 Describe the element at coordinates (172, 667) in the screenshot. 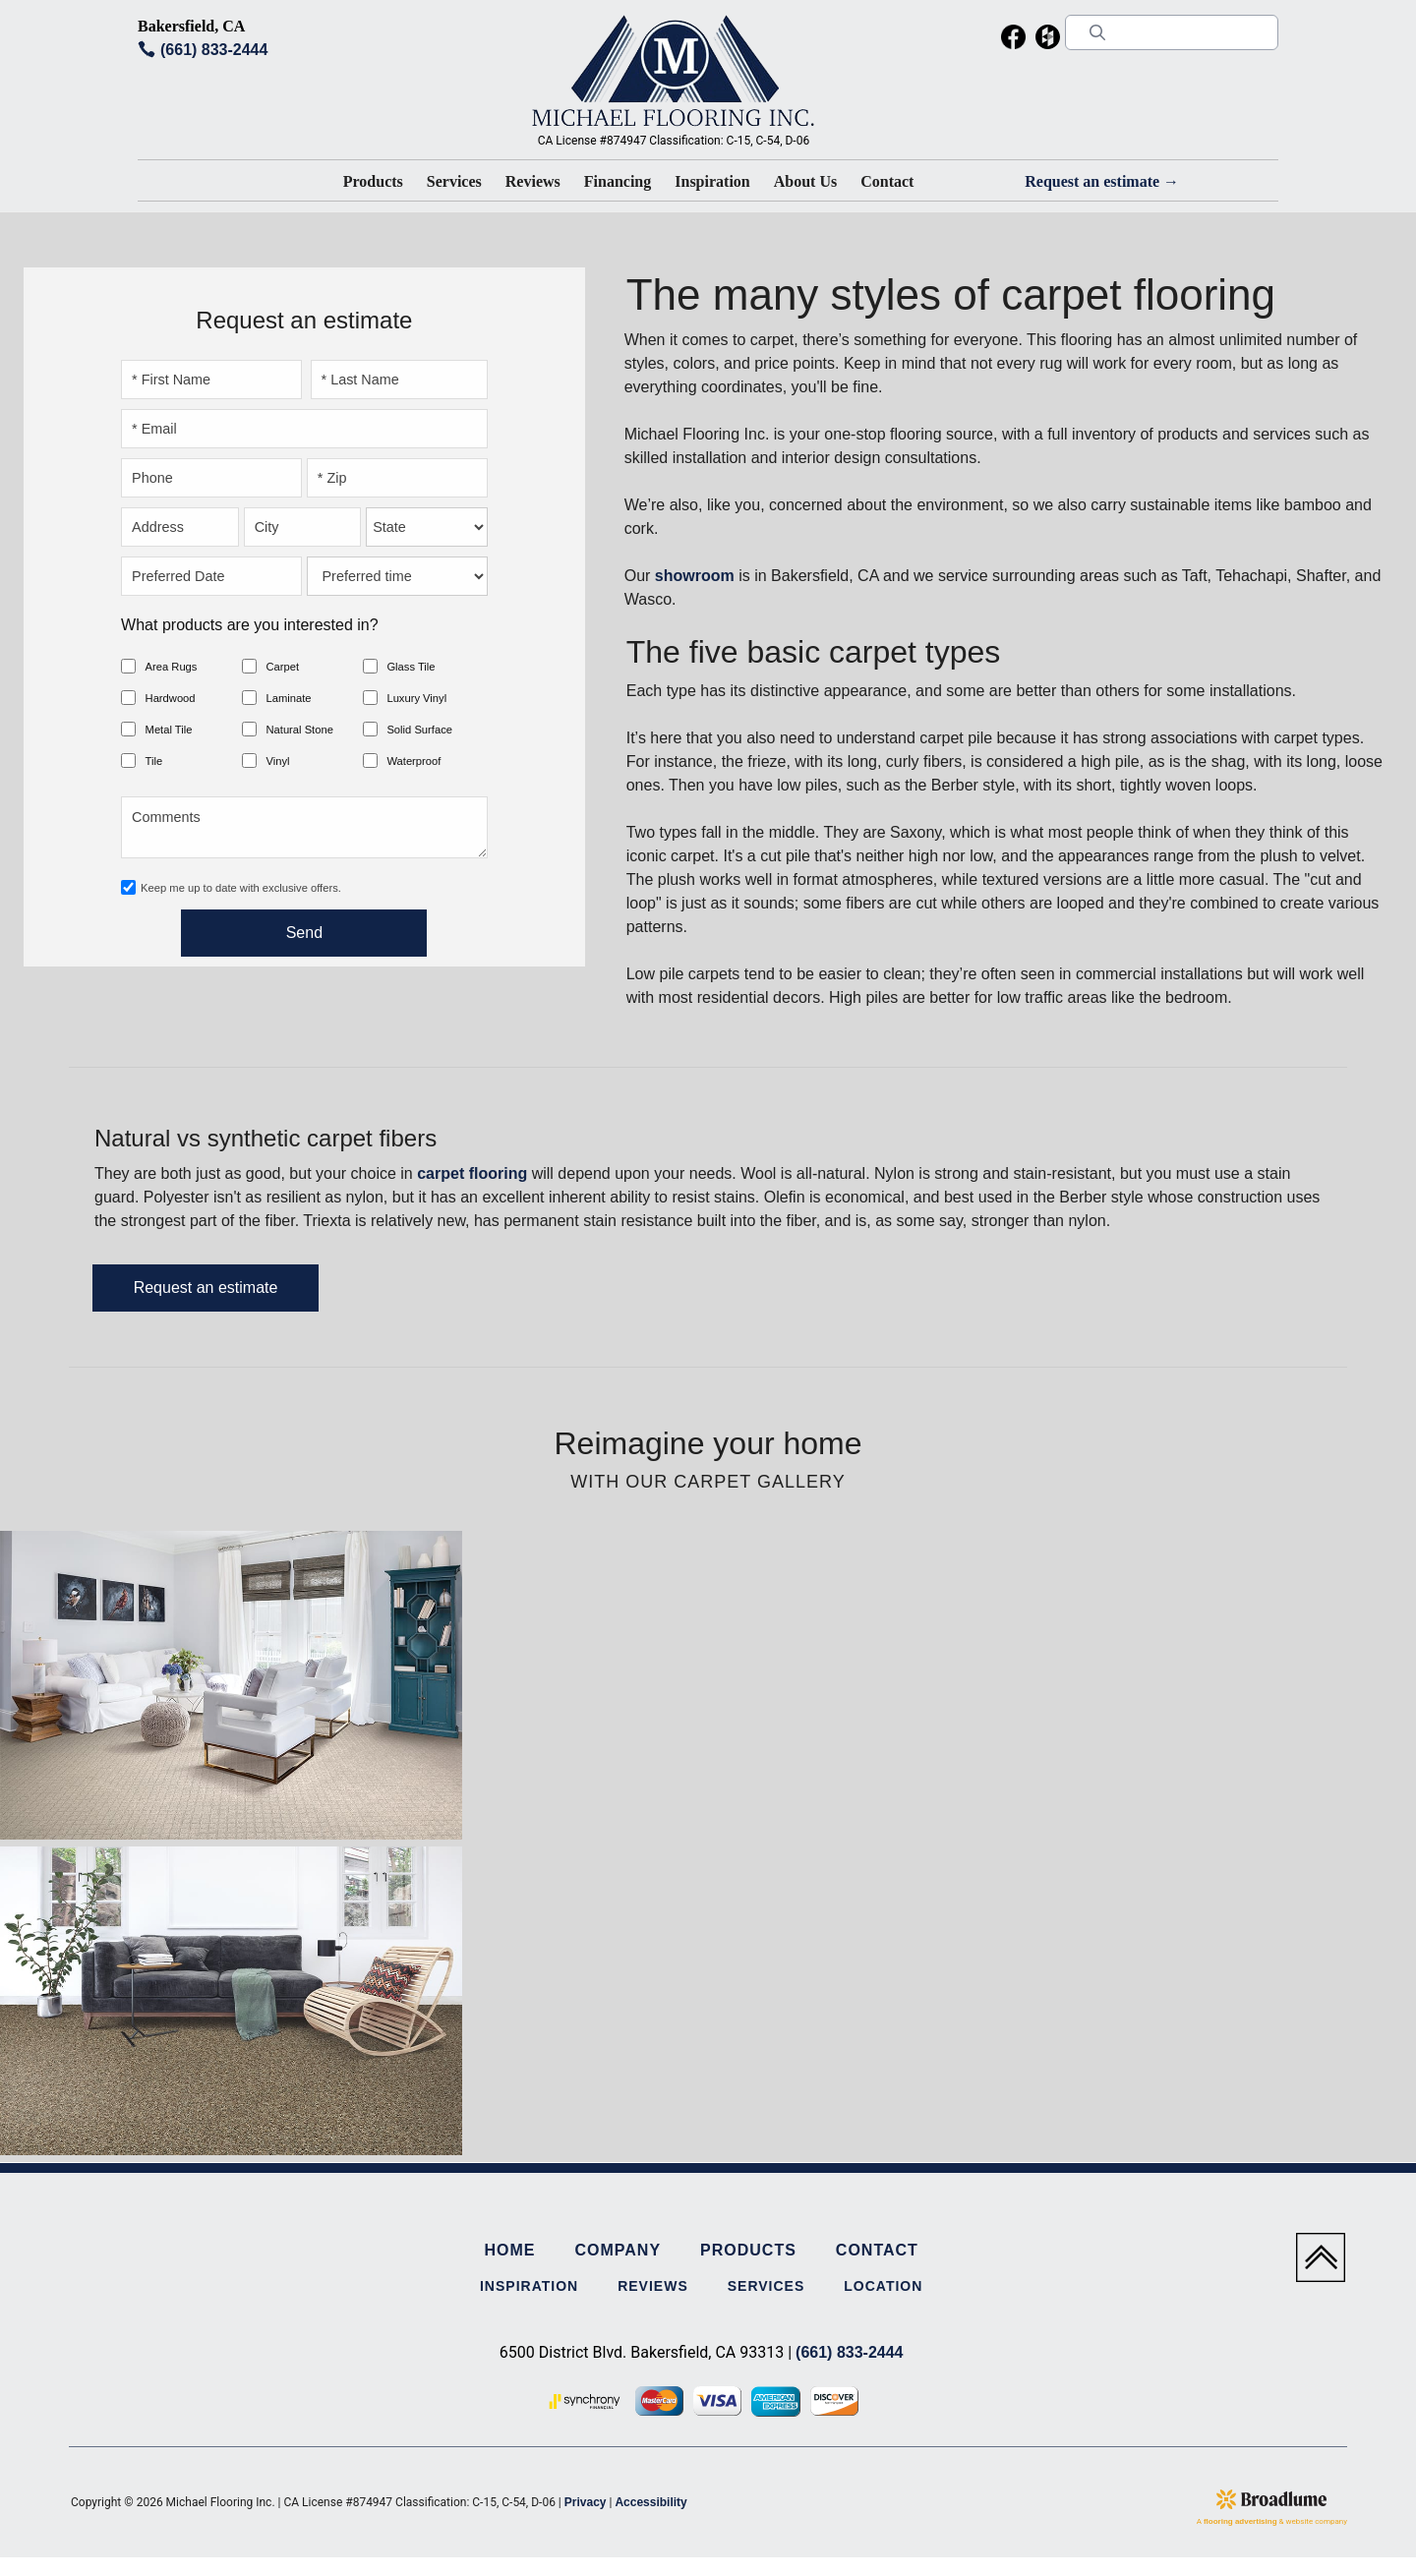

I see `Area Rugs` at that location.